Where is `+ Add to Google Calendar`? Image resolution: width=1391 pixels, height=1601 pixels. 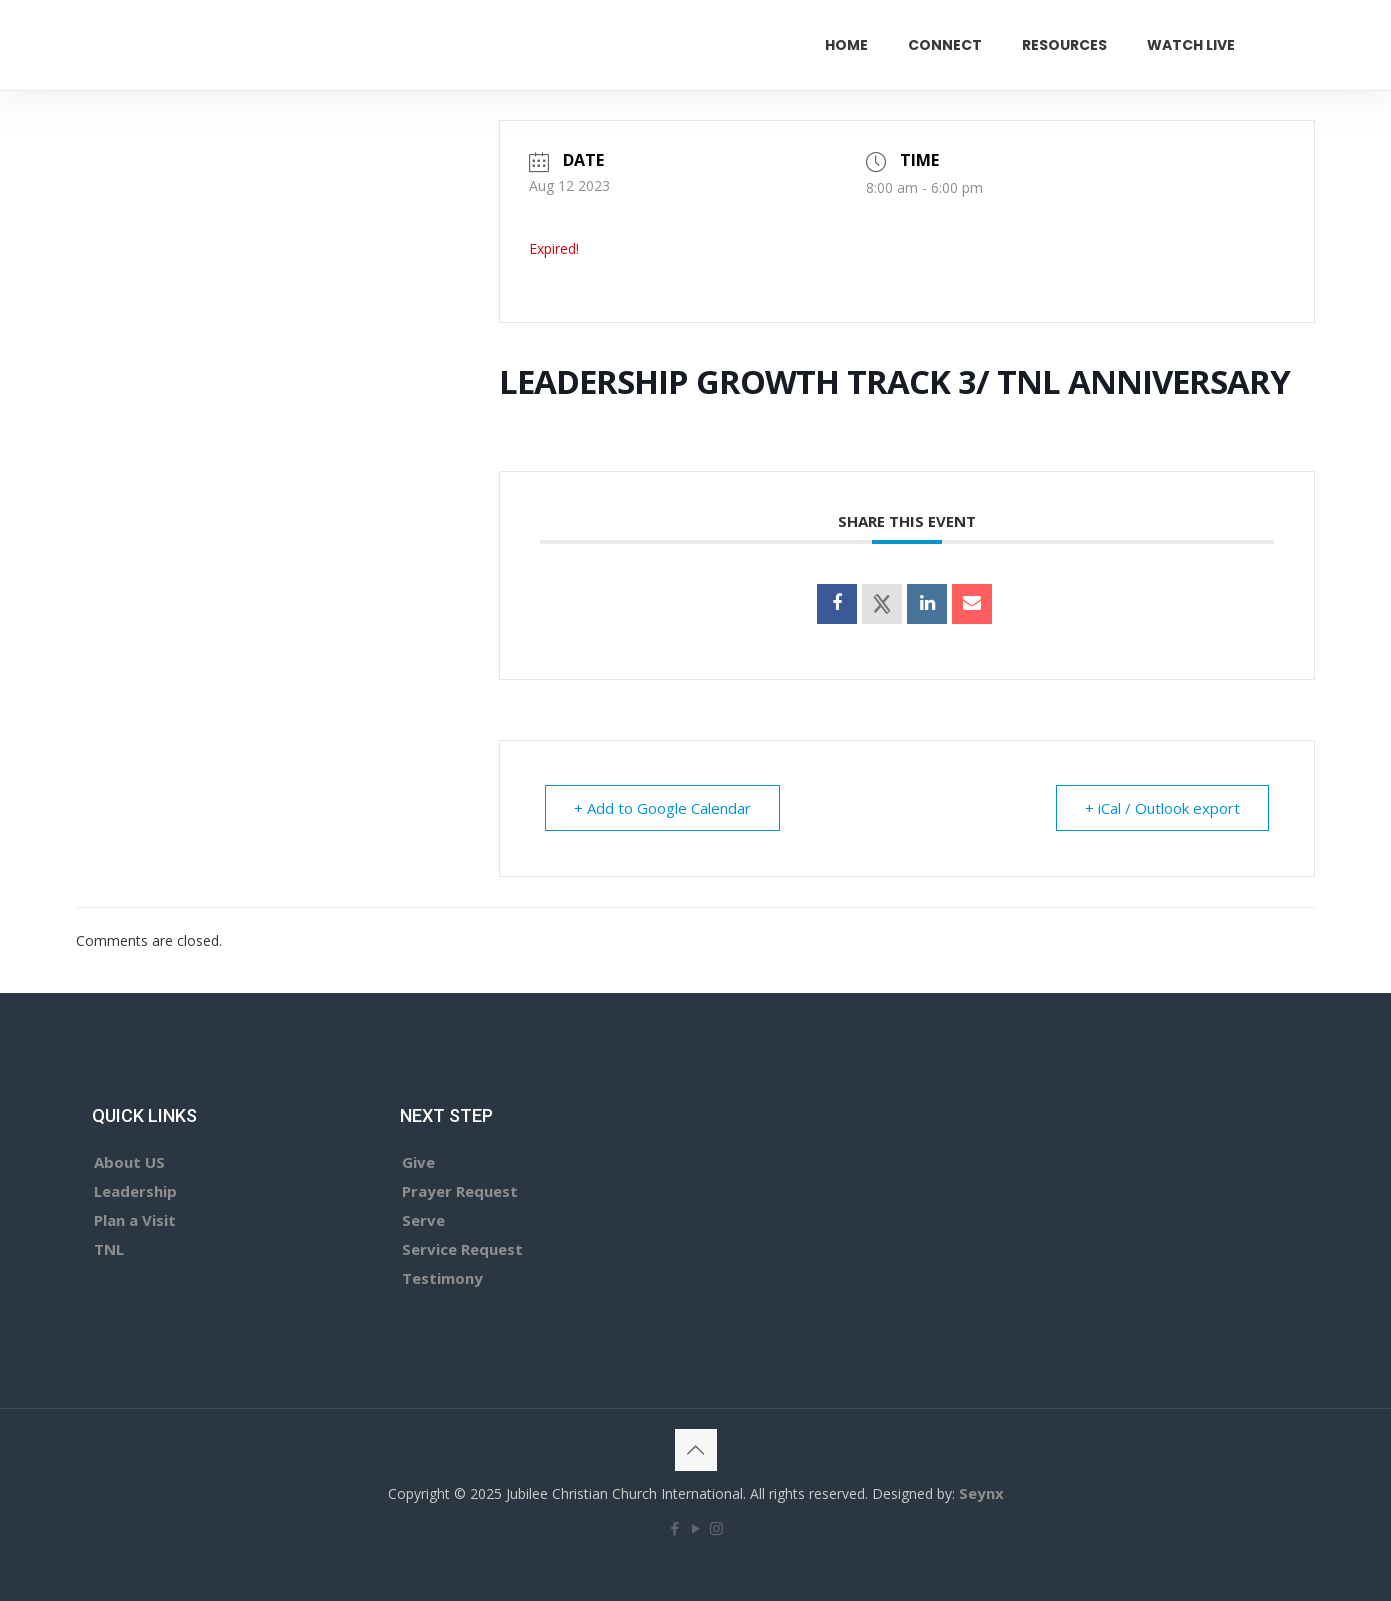
+ Add to Google Calendar is located at coordinates (662, 808).